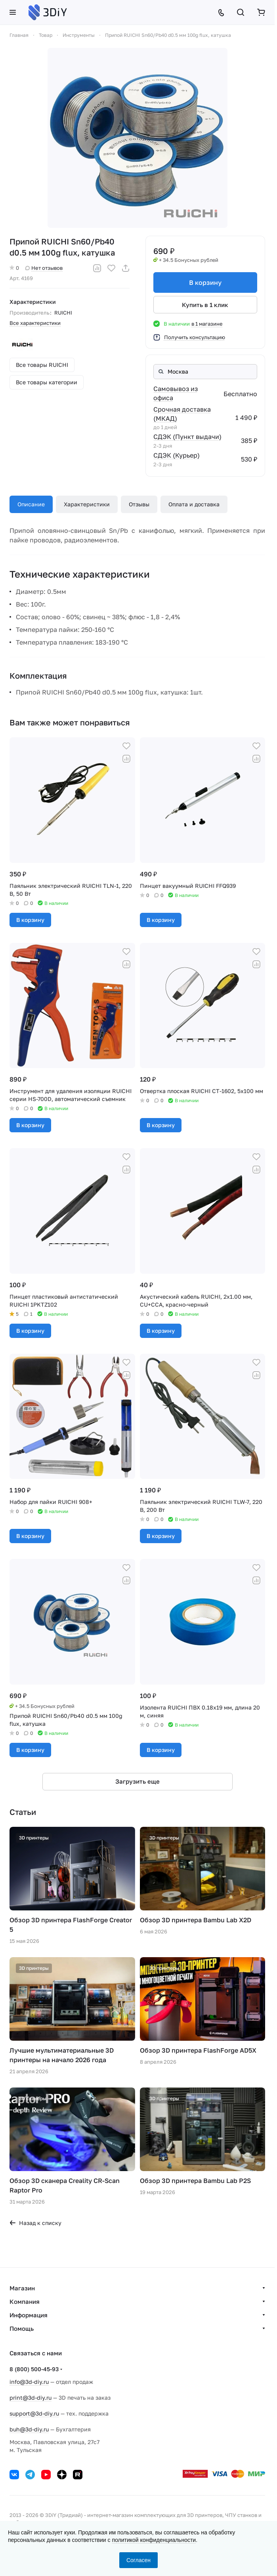 This screenshot has width=277, height=2576. I want to click on print@3d-diy.ru, so click(31, 2397).